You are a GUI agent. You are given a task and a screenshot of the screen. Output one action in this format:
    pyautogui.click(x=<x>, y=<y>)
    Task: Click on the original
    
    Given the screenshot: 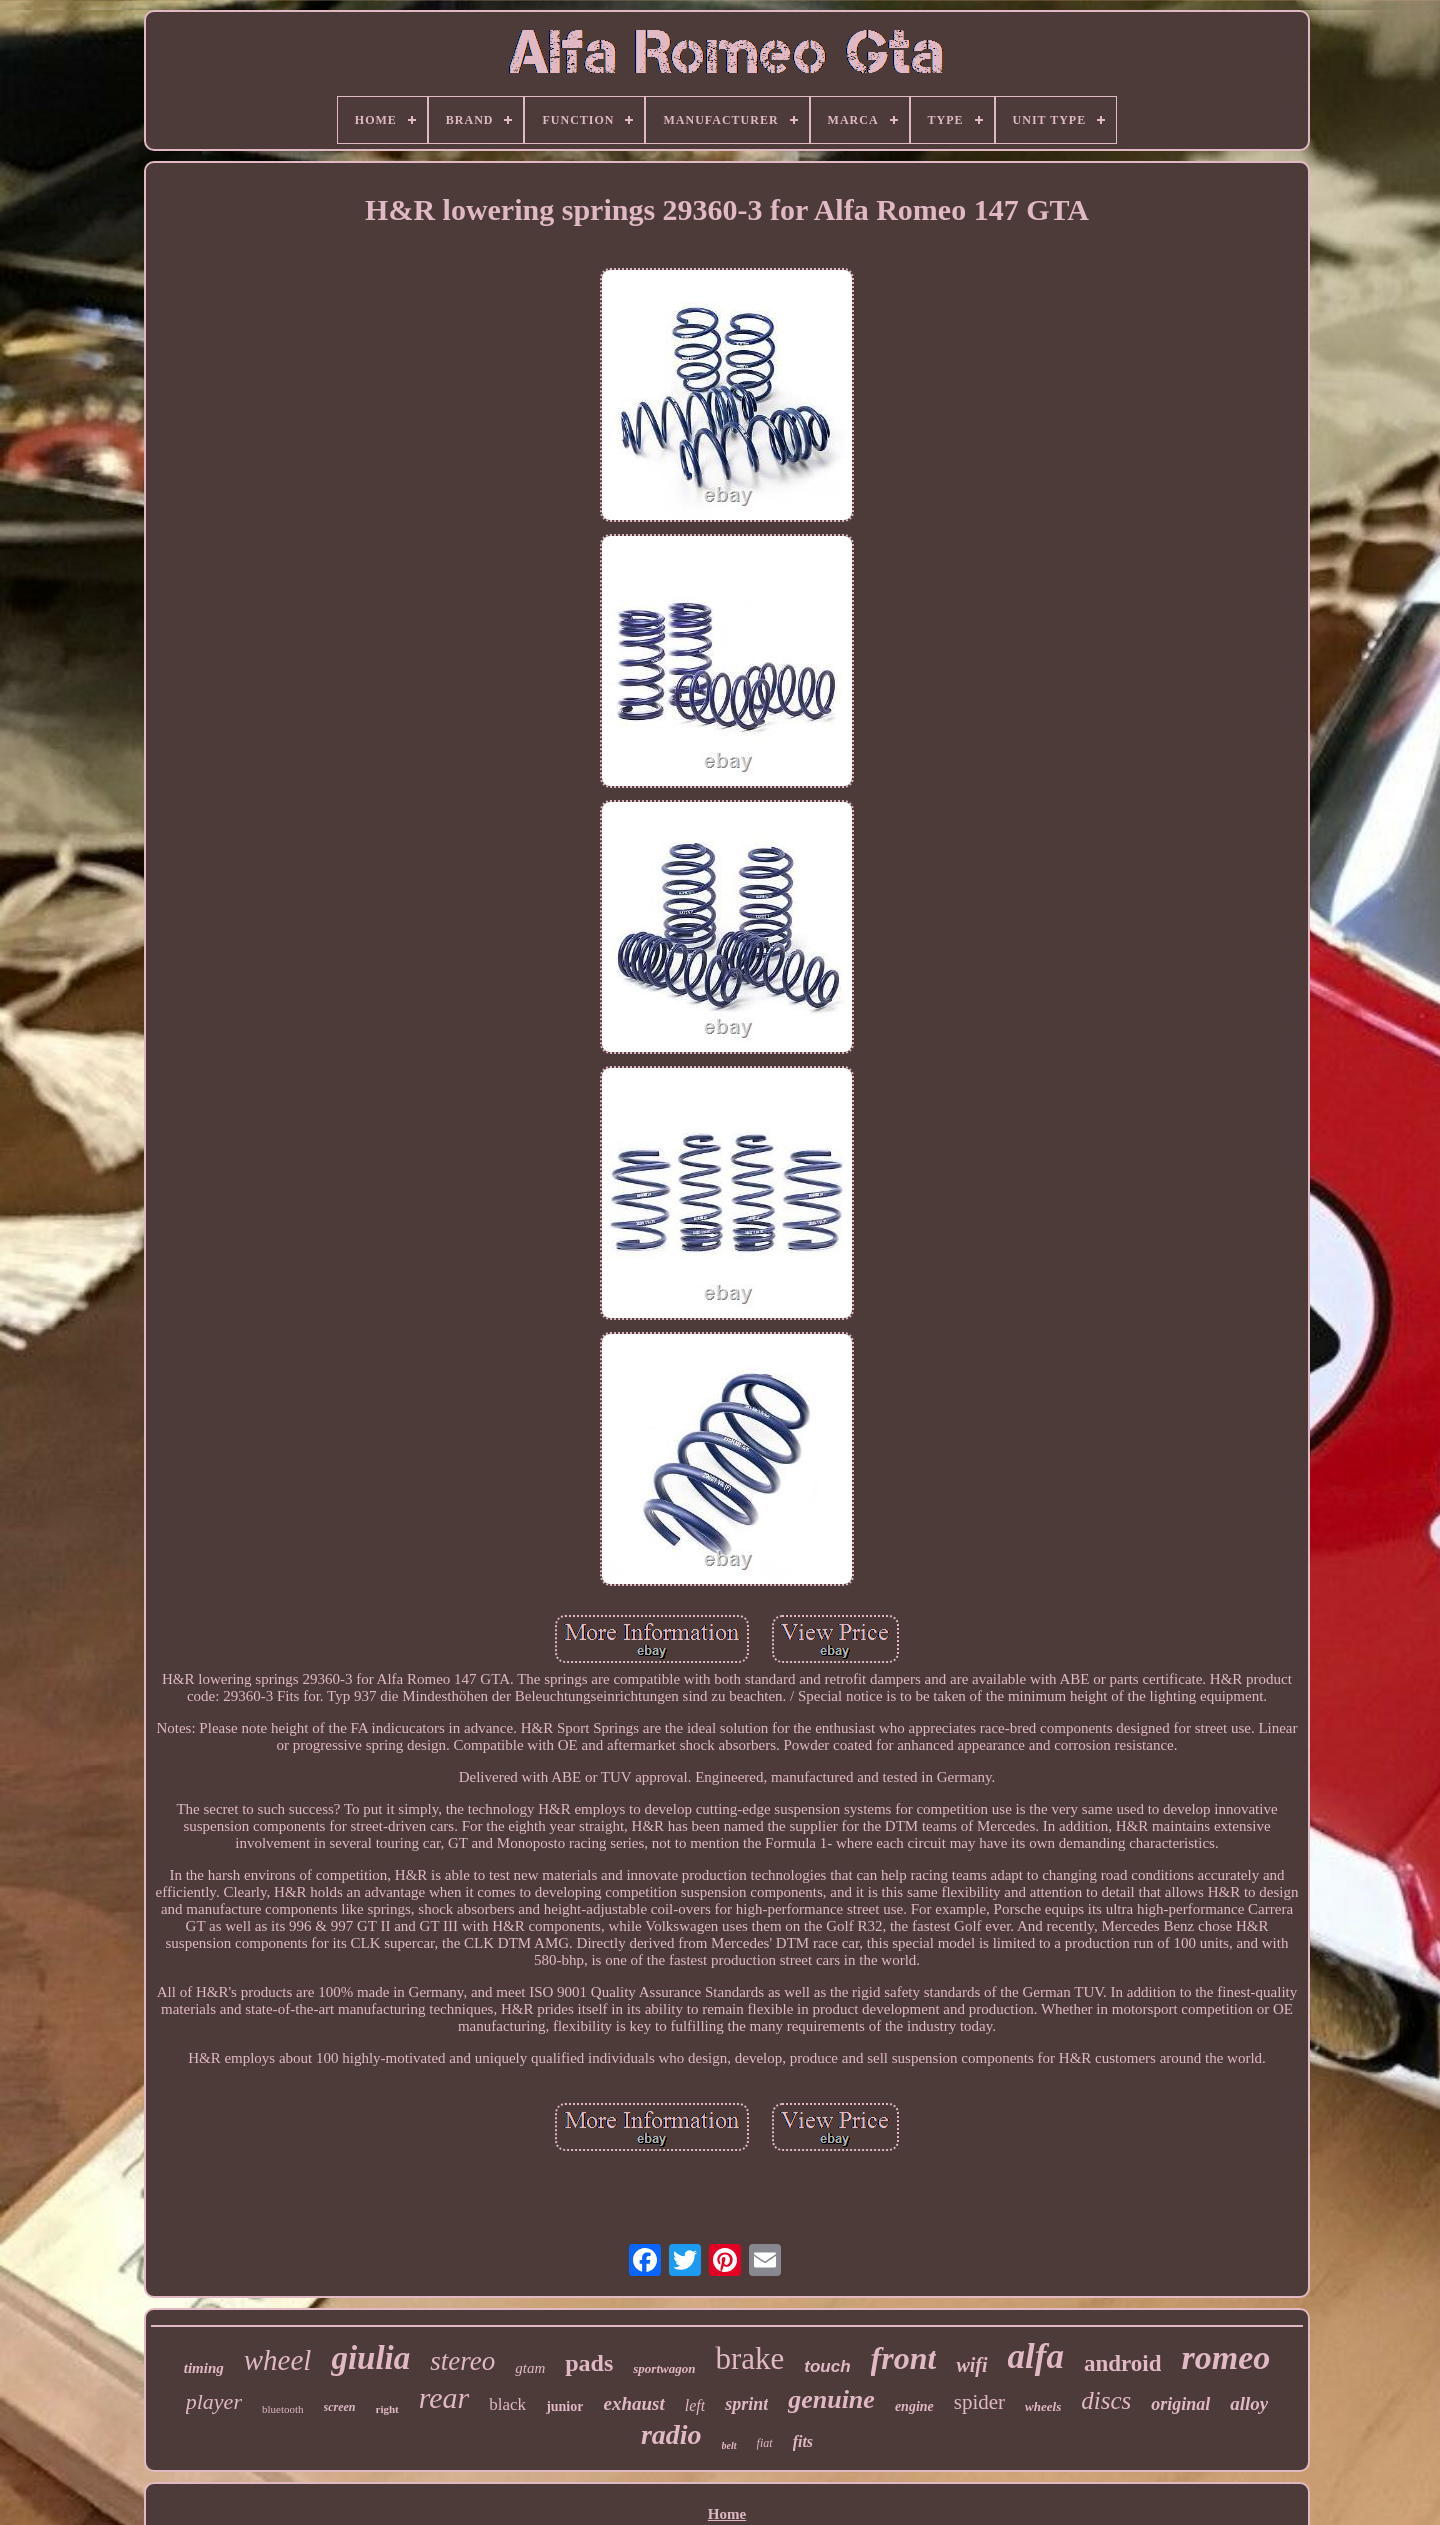 What is the action you would take?
    pyautogui.click(x=1180, y=2404)
    